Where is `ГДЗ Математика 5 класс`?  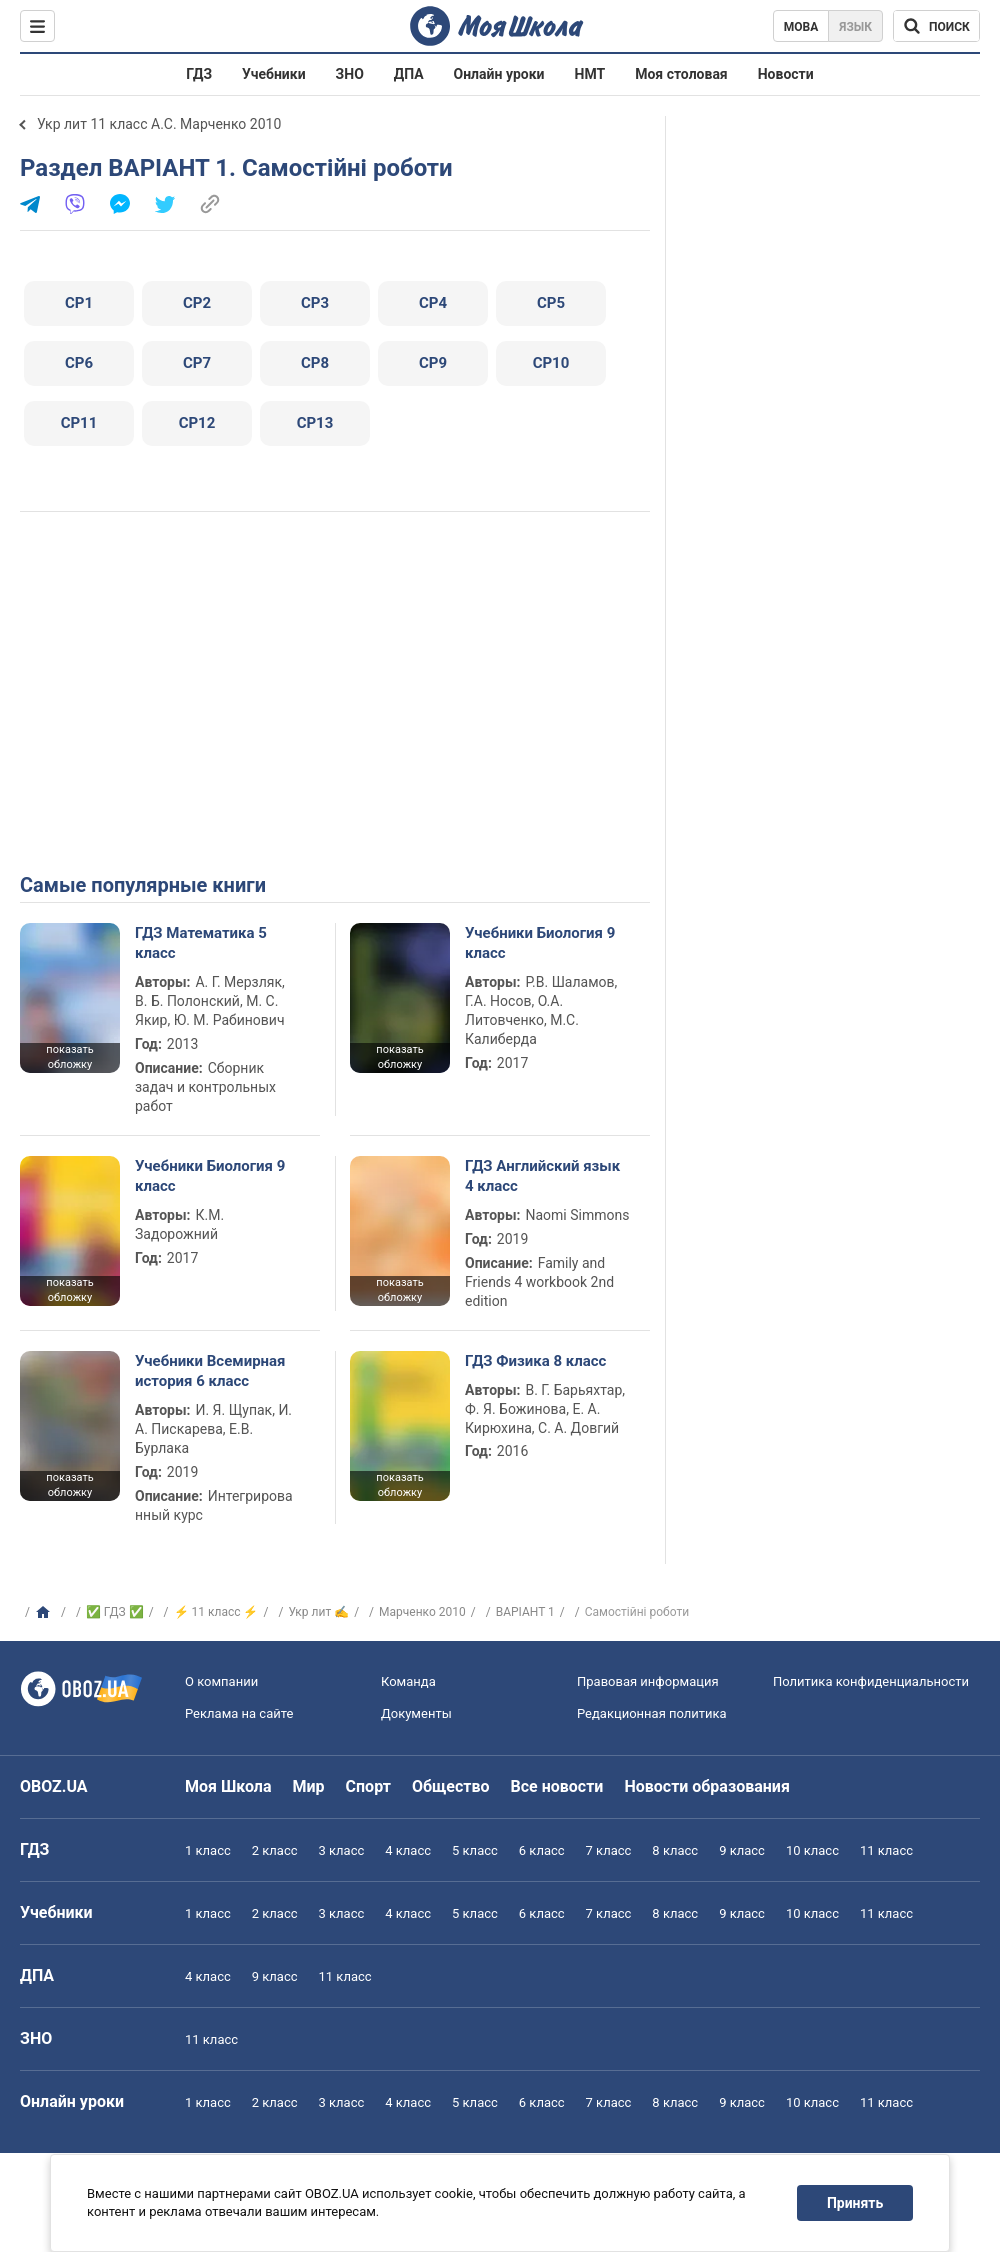 ГДЗ Математика 5 класс is located at coordinates (201, 943).